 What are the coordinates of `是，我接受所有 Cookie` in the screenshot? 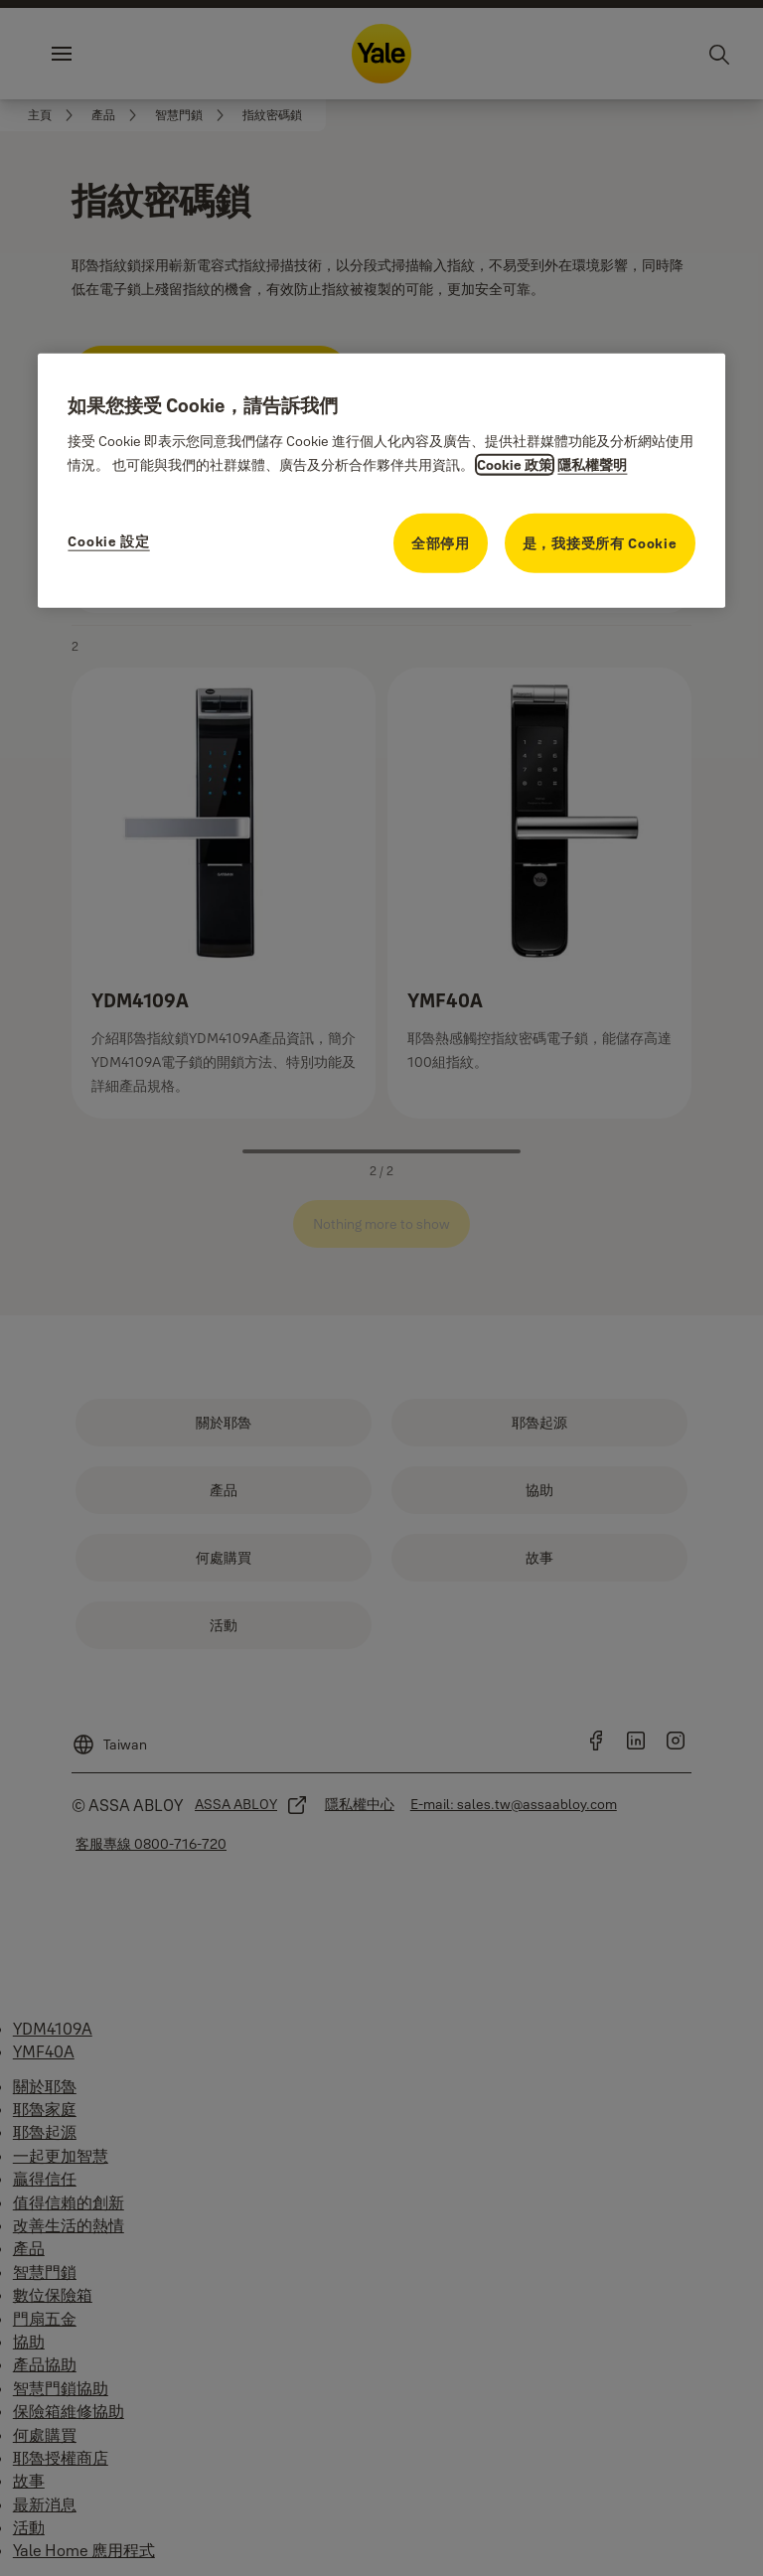 It's located at (600, 543).